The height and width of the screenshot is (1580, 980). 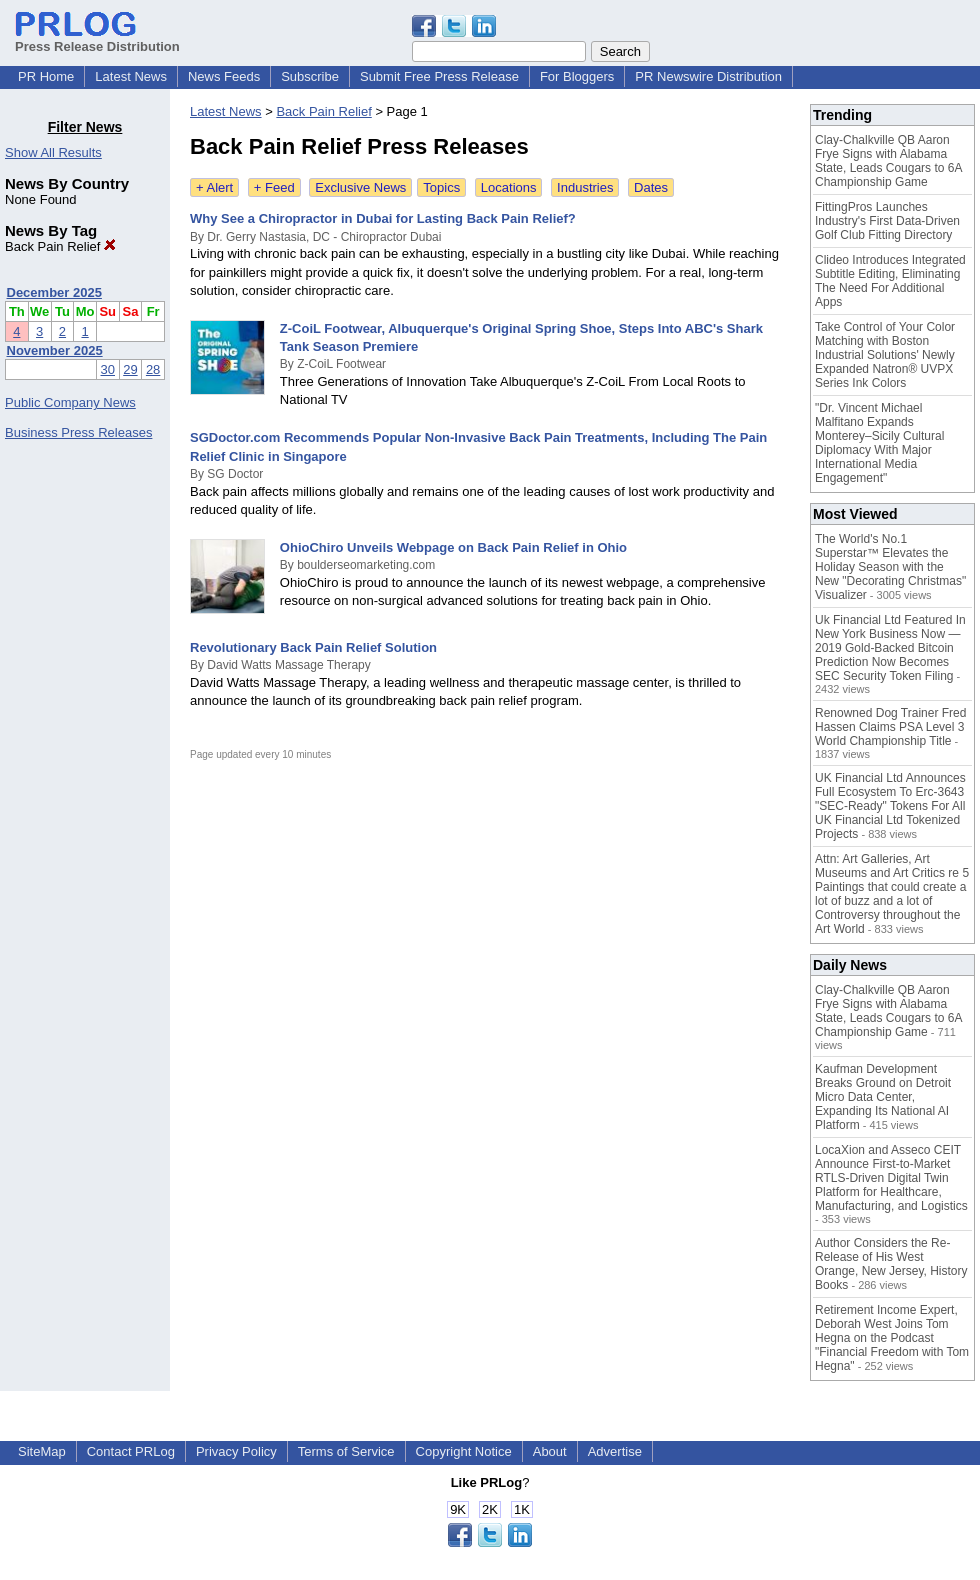 What do you see at coordinates (891, 1264) in the screenshot?
I see `Author Considers the Re-Release of His West Orange, New Jersey, History Books` at bounding box center [891, 1264].